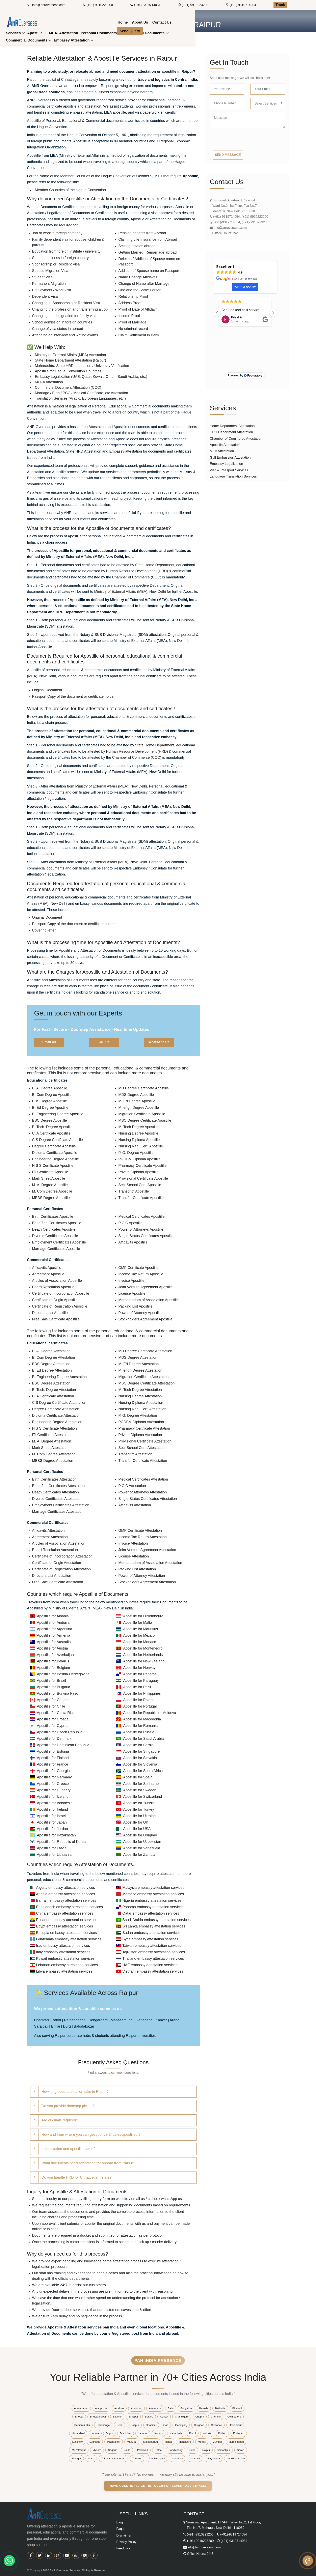  Describe the element at coordinates (225, 216) in the screenshot. I see `(+91)-9319714054,` at that location.